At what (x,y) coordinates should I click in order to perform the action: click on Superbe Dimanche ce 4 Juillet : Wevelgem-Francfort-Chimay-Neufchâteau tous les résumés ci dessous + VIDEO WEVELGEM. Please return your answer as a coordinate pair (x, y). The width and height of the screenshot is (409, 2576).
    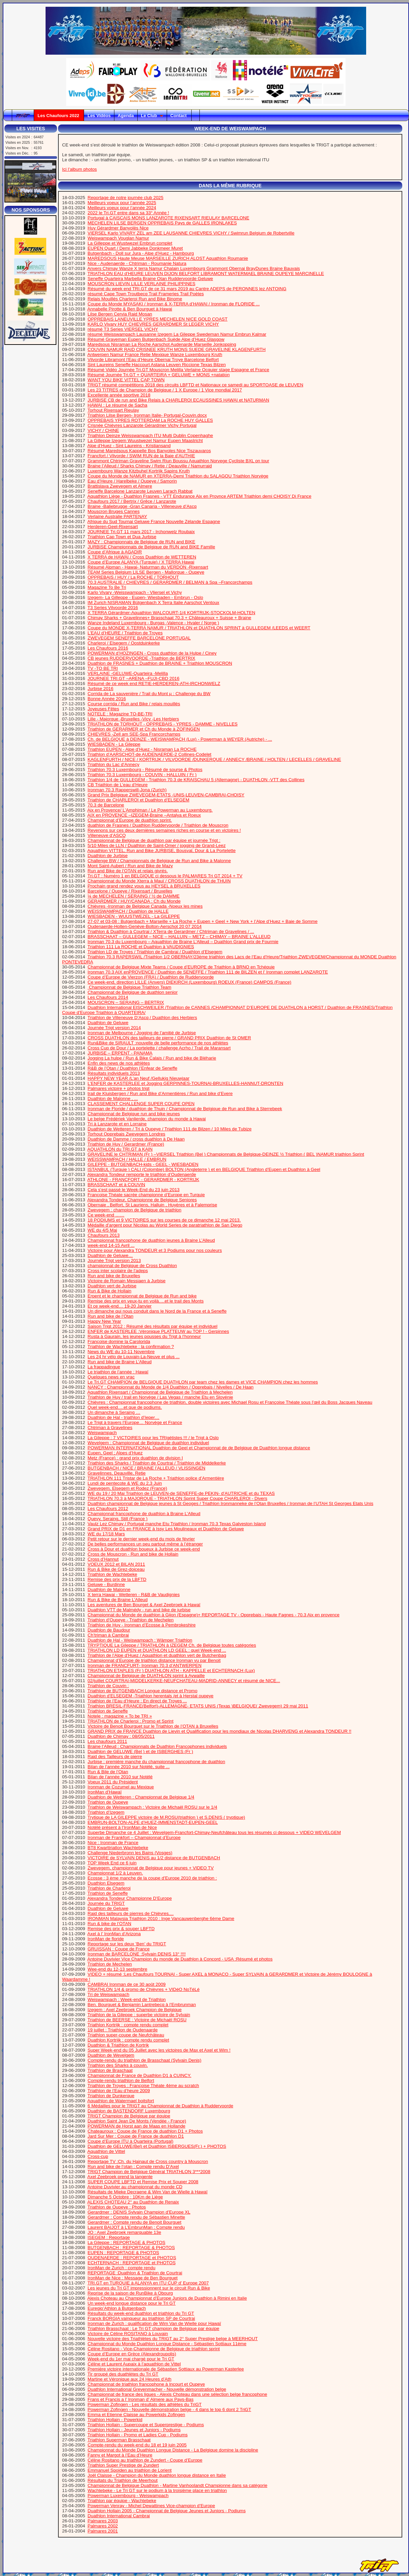
    Looking at the image, I should click on (214, 1832).